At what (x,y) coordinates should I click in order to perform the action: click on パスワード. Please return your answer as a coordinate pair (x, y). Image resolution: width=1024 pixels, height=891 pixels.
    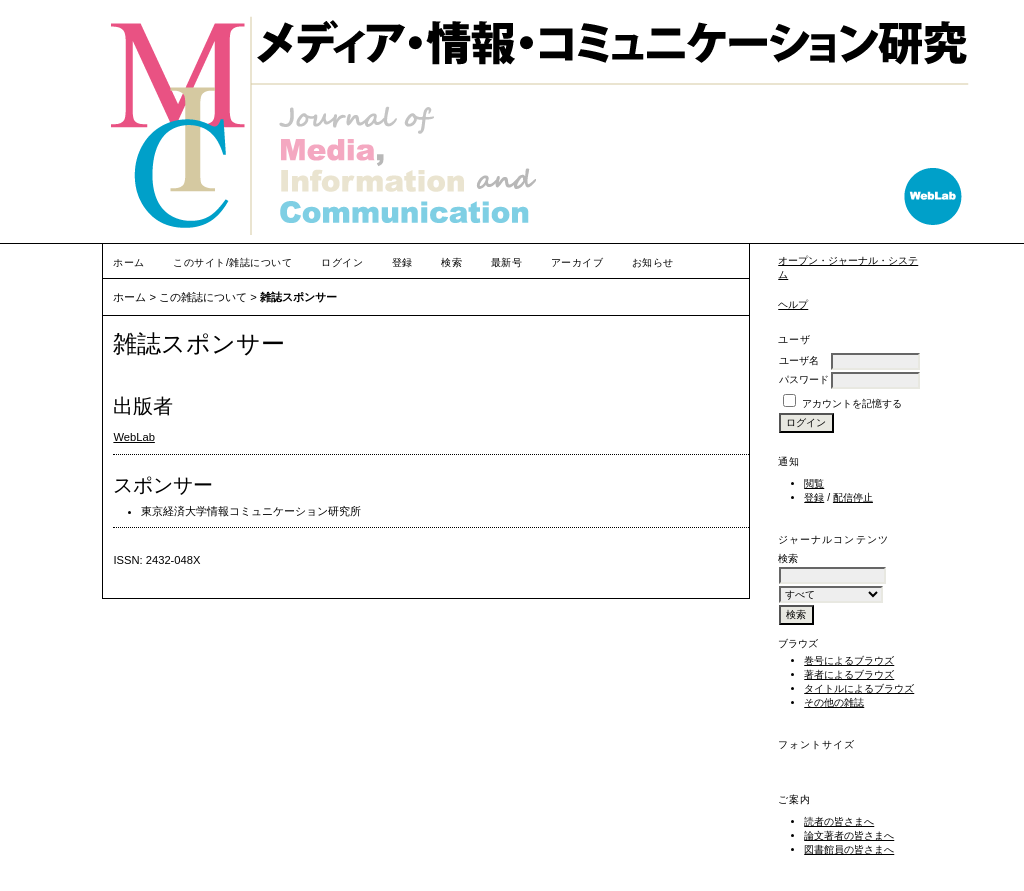
    Looking at the image, I should click on (804, 379).